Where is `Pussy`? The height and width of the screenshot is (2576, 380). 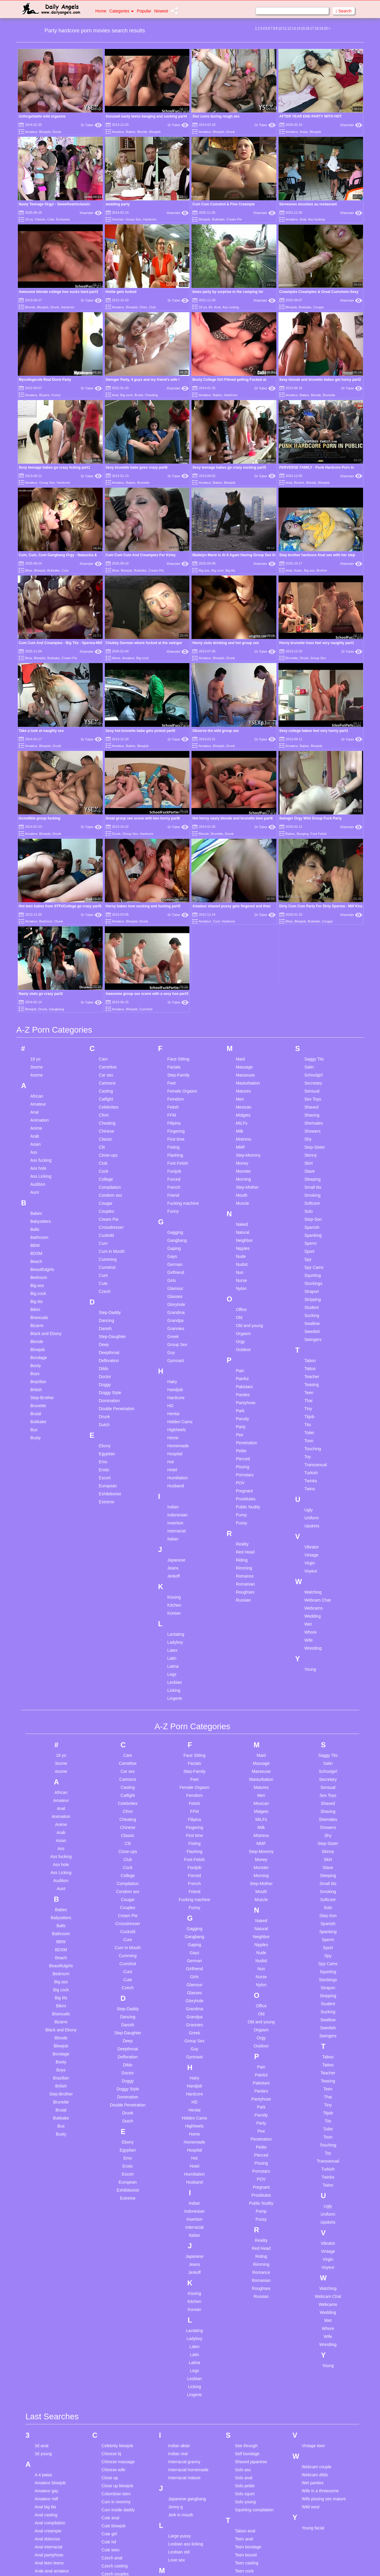 Pussy is located at coordinates (241, 1347).